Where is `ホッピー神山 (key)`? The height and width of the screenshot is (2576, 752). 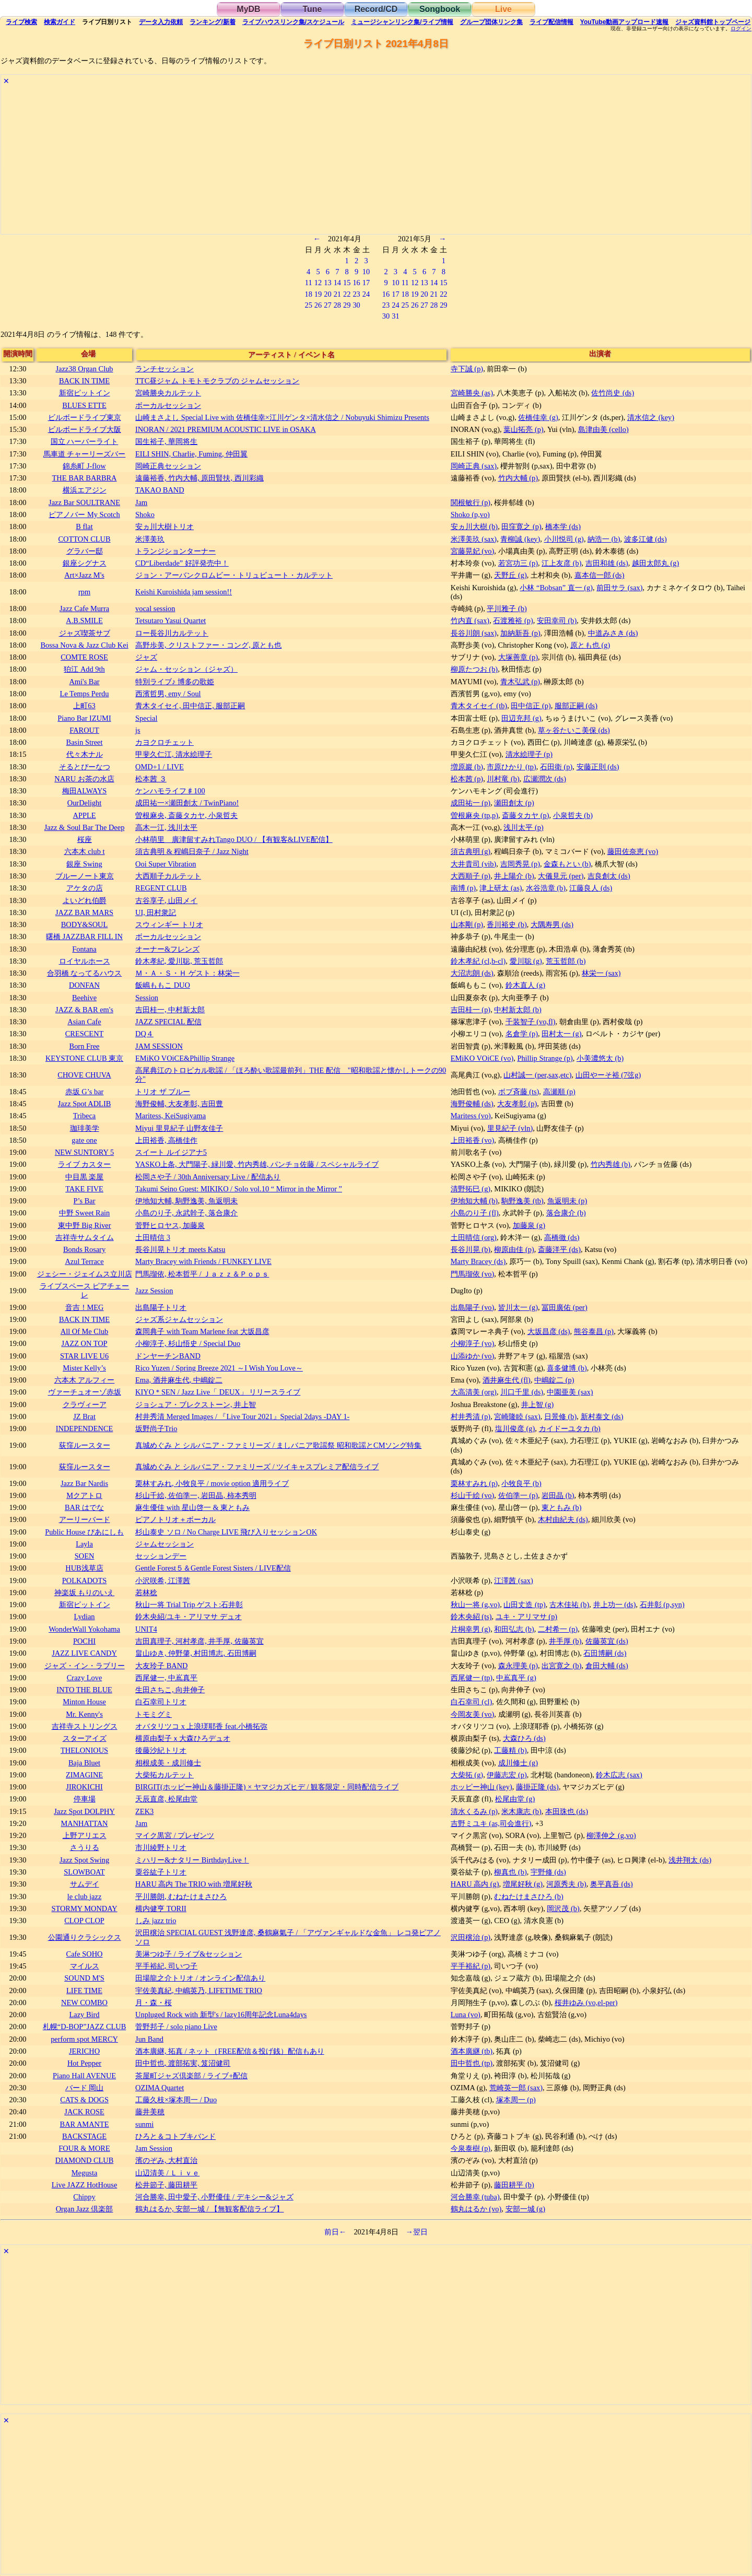 ホッピー神山 (key) is located at coordinates (481, 1787).